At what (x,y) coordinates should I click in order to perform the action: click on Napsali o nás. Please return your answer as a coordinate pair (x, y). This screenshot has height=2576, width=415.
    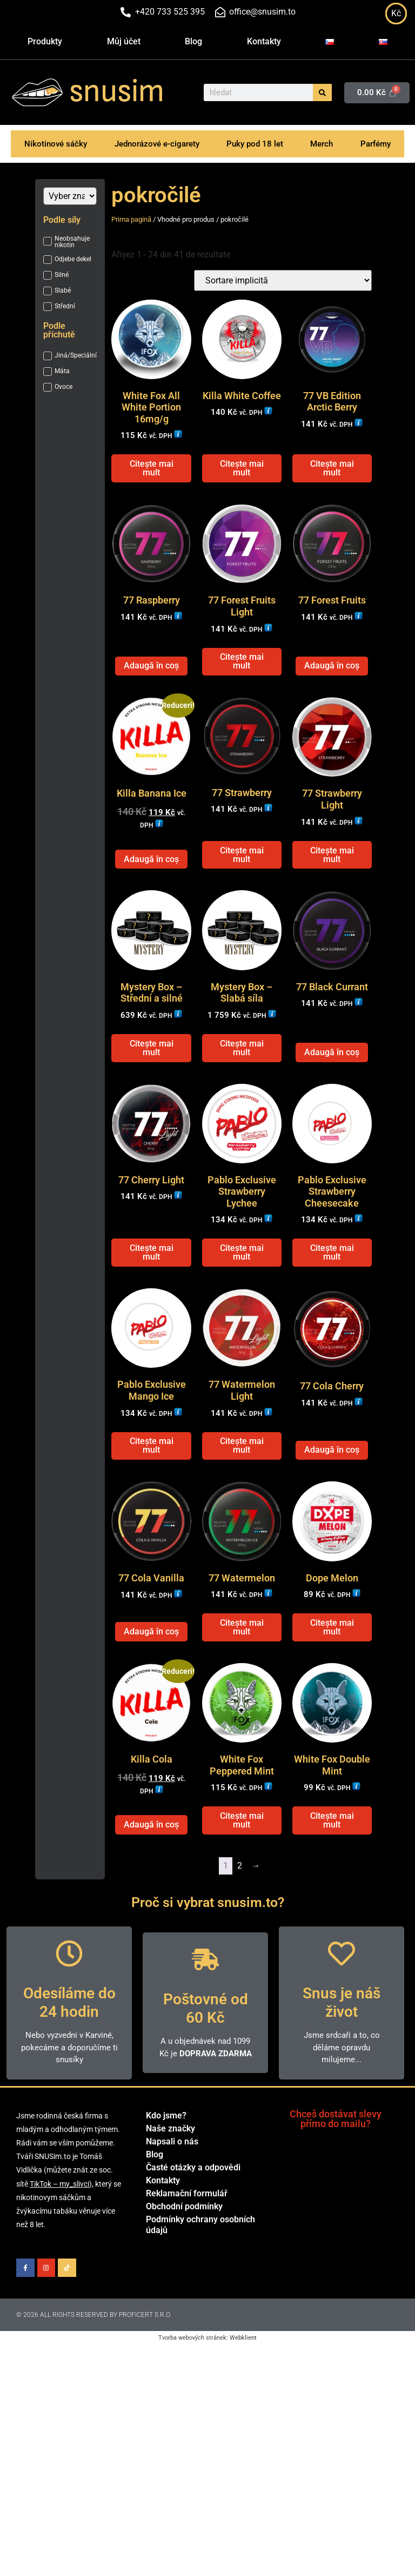
    Looking at the image, I should click on (172, 2228).